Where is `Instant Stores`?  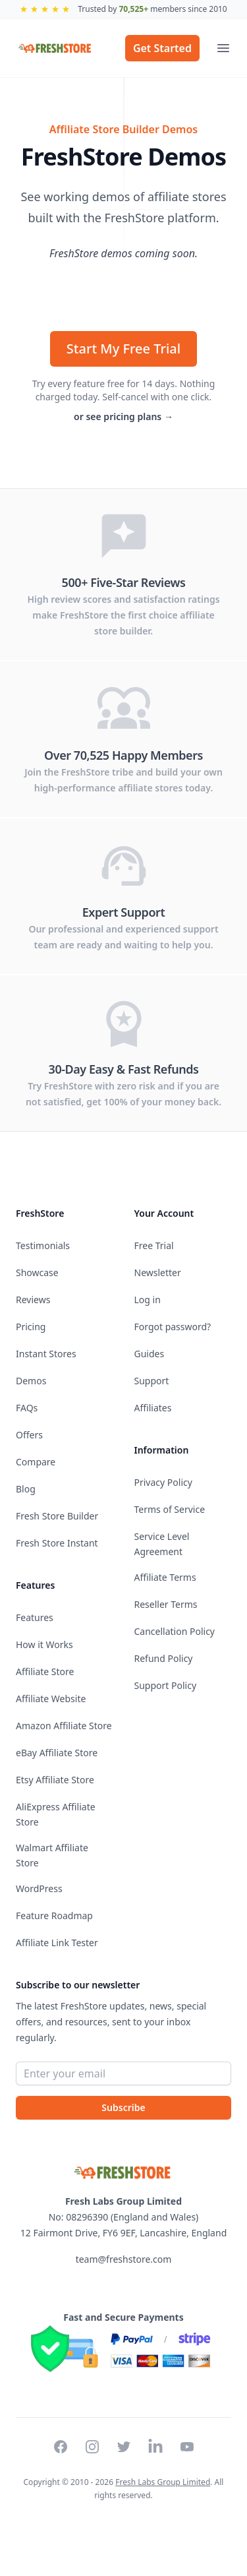 Instant Stores is located at coordinates (46, 1353).